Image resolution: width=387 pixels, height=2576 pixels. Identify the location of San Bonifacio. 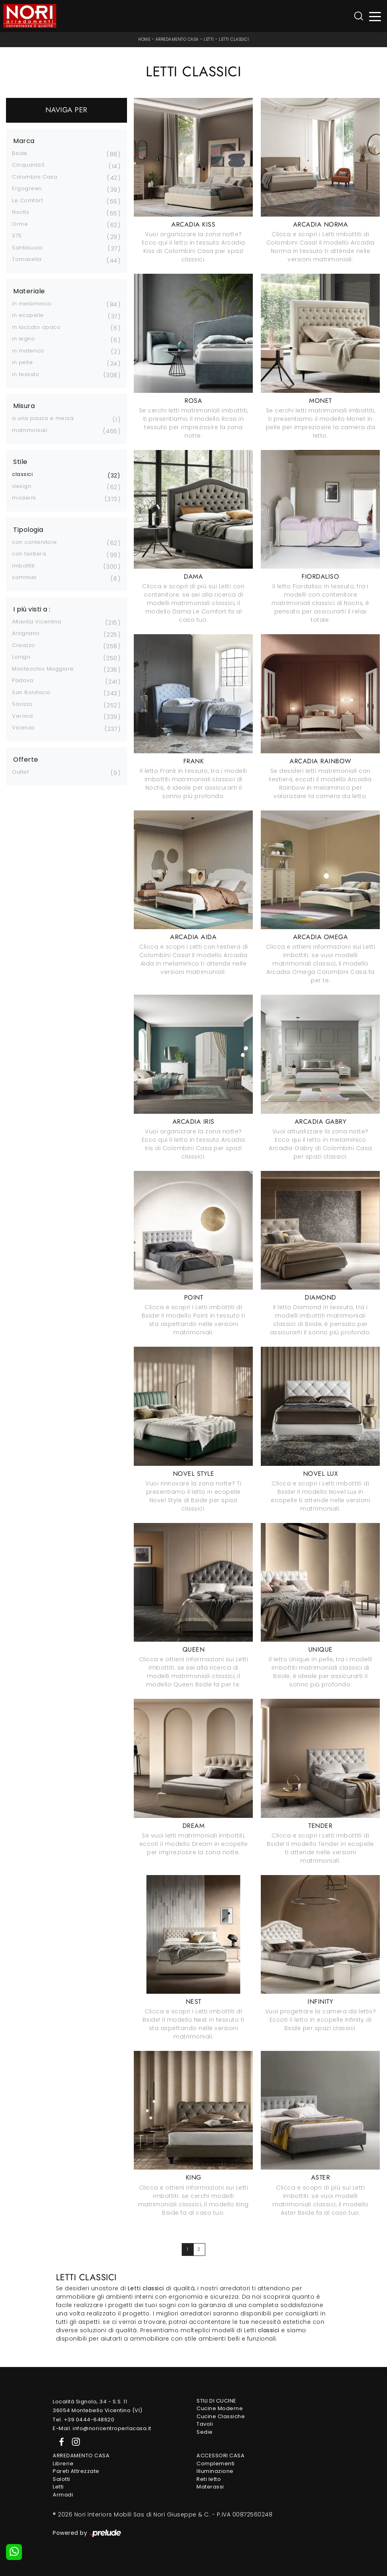
(31, 692).